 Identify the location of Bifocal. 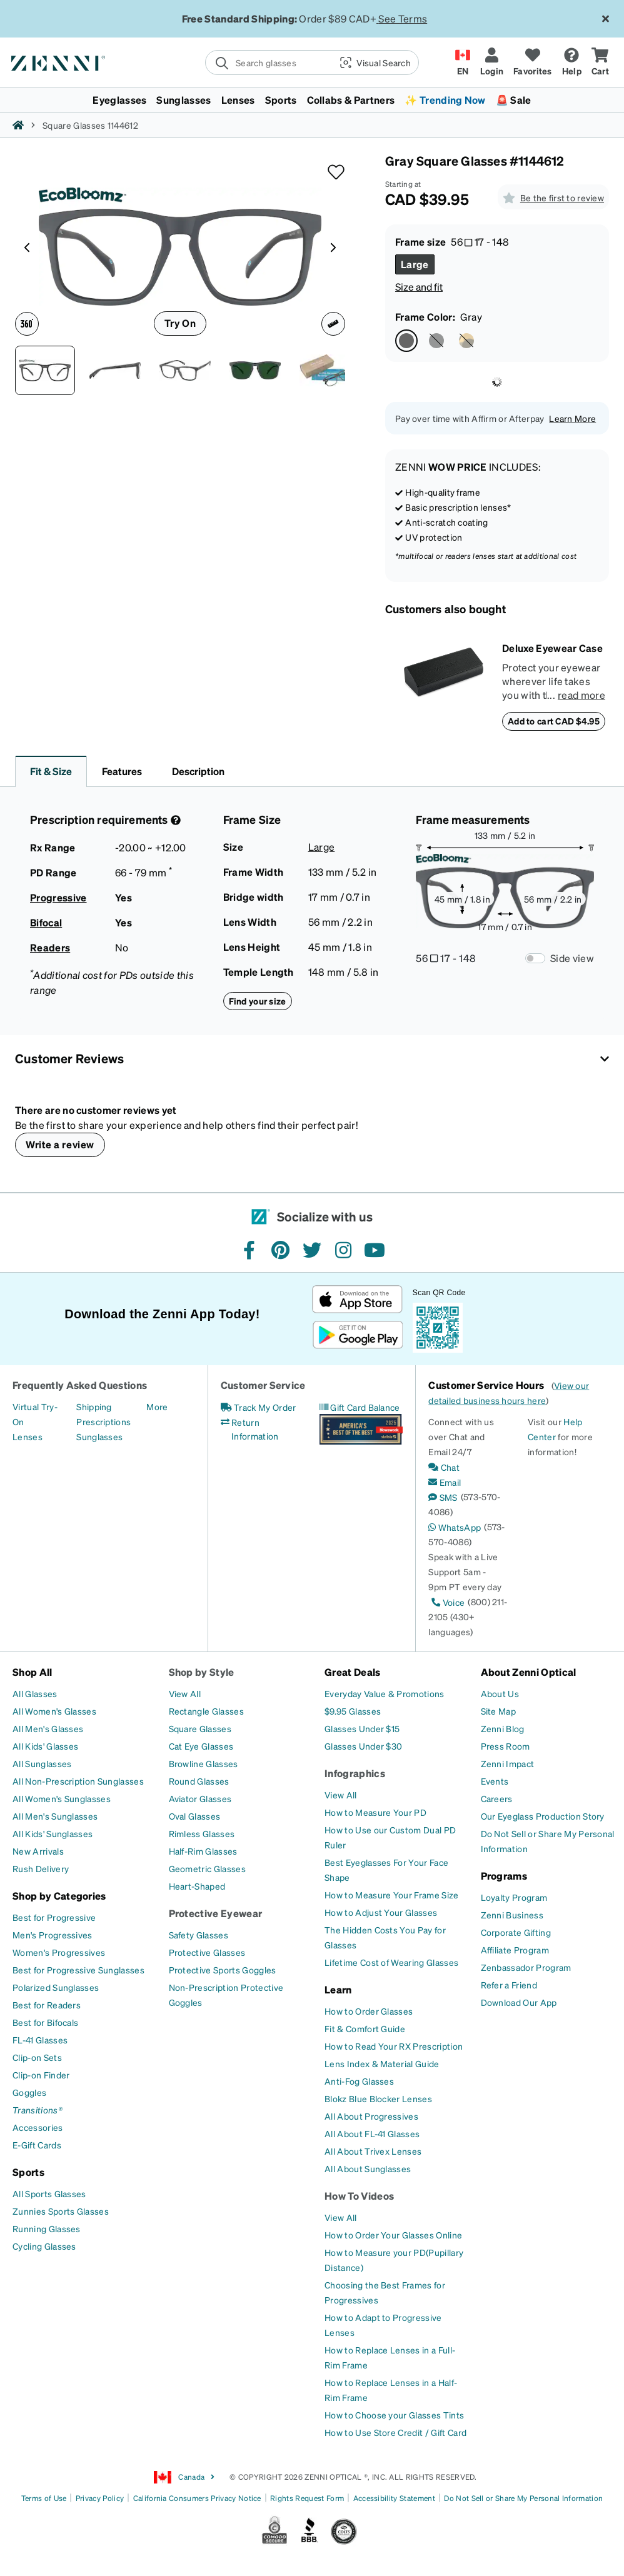
(46, 922).